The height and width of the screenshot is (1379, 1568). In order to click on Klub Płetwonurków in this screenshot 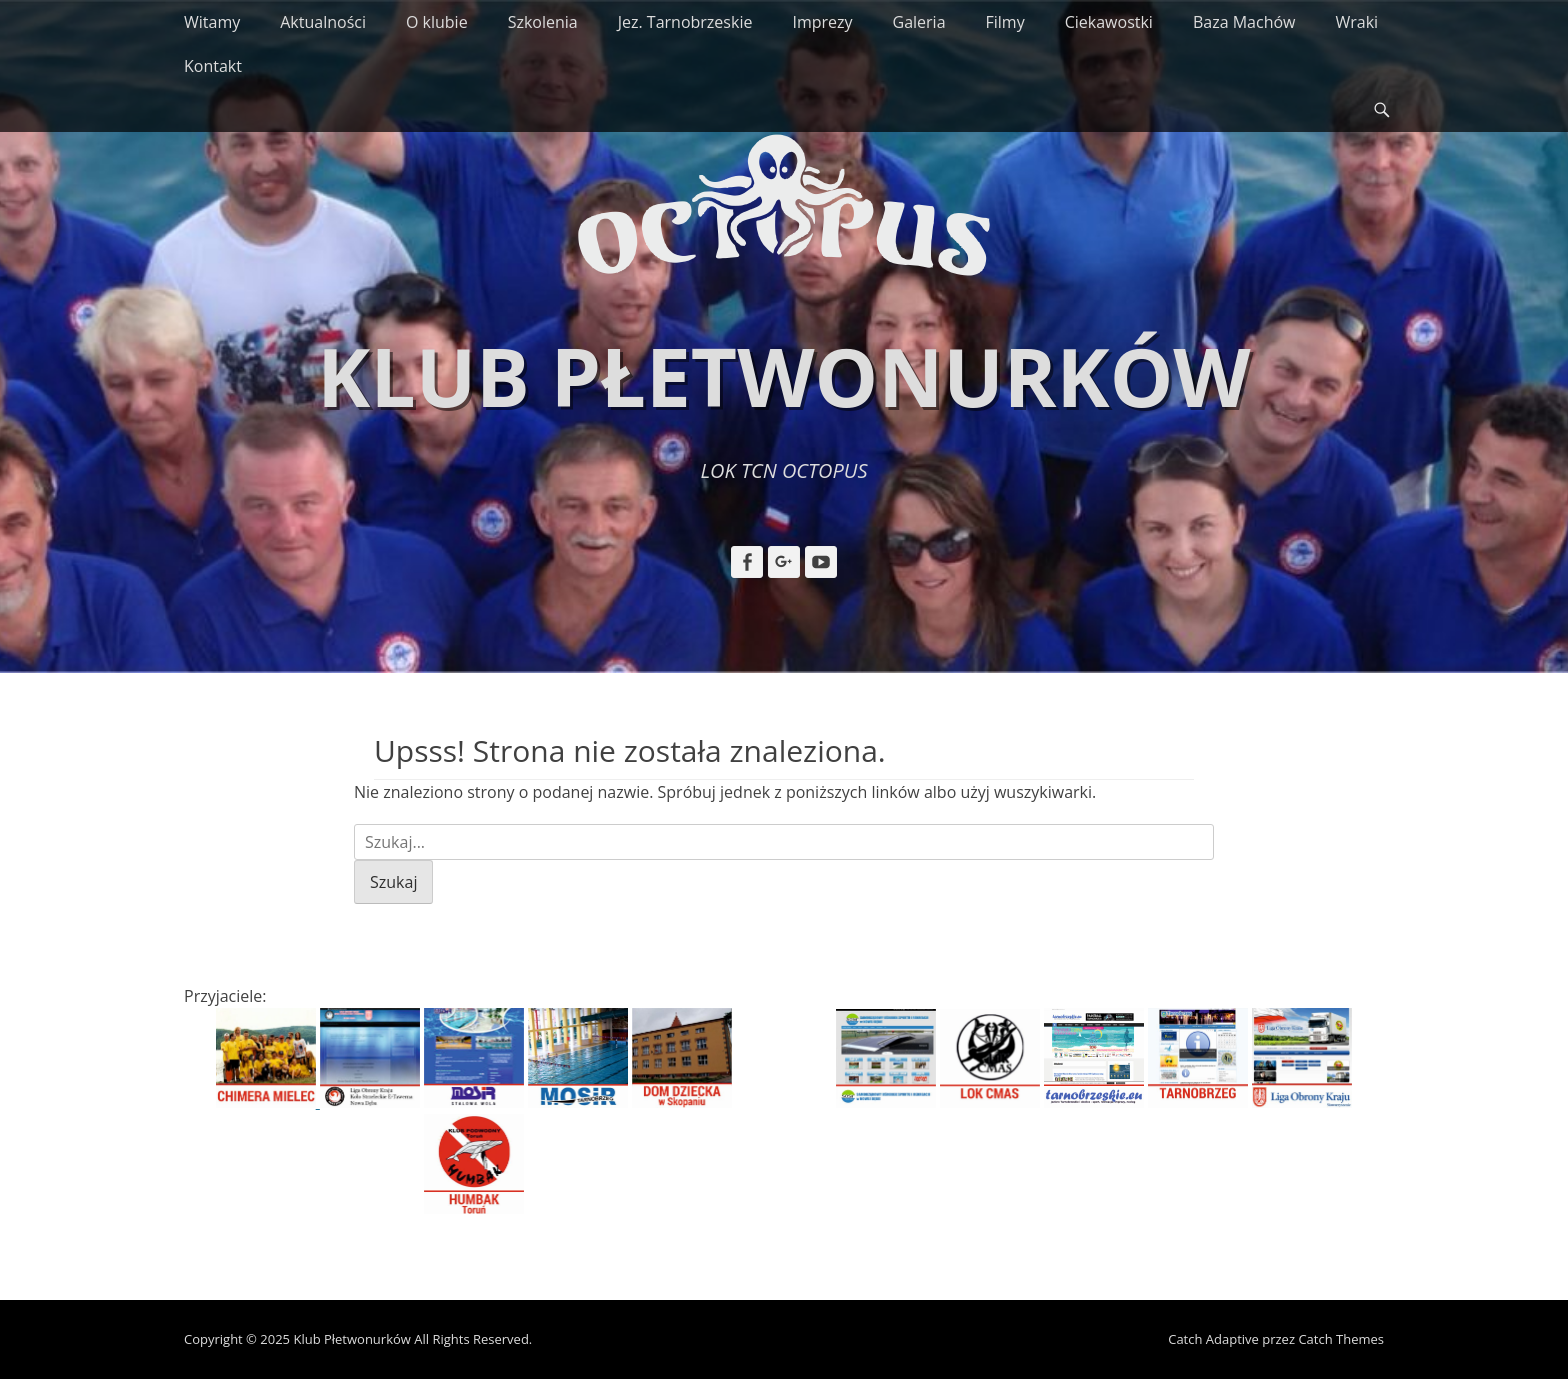, I will do `click(783, 375)`.